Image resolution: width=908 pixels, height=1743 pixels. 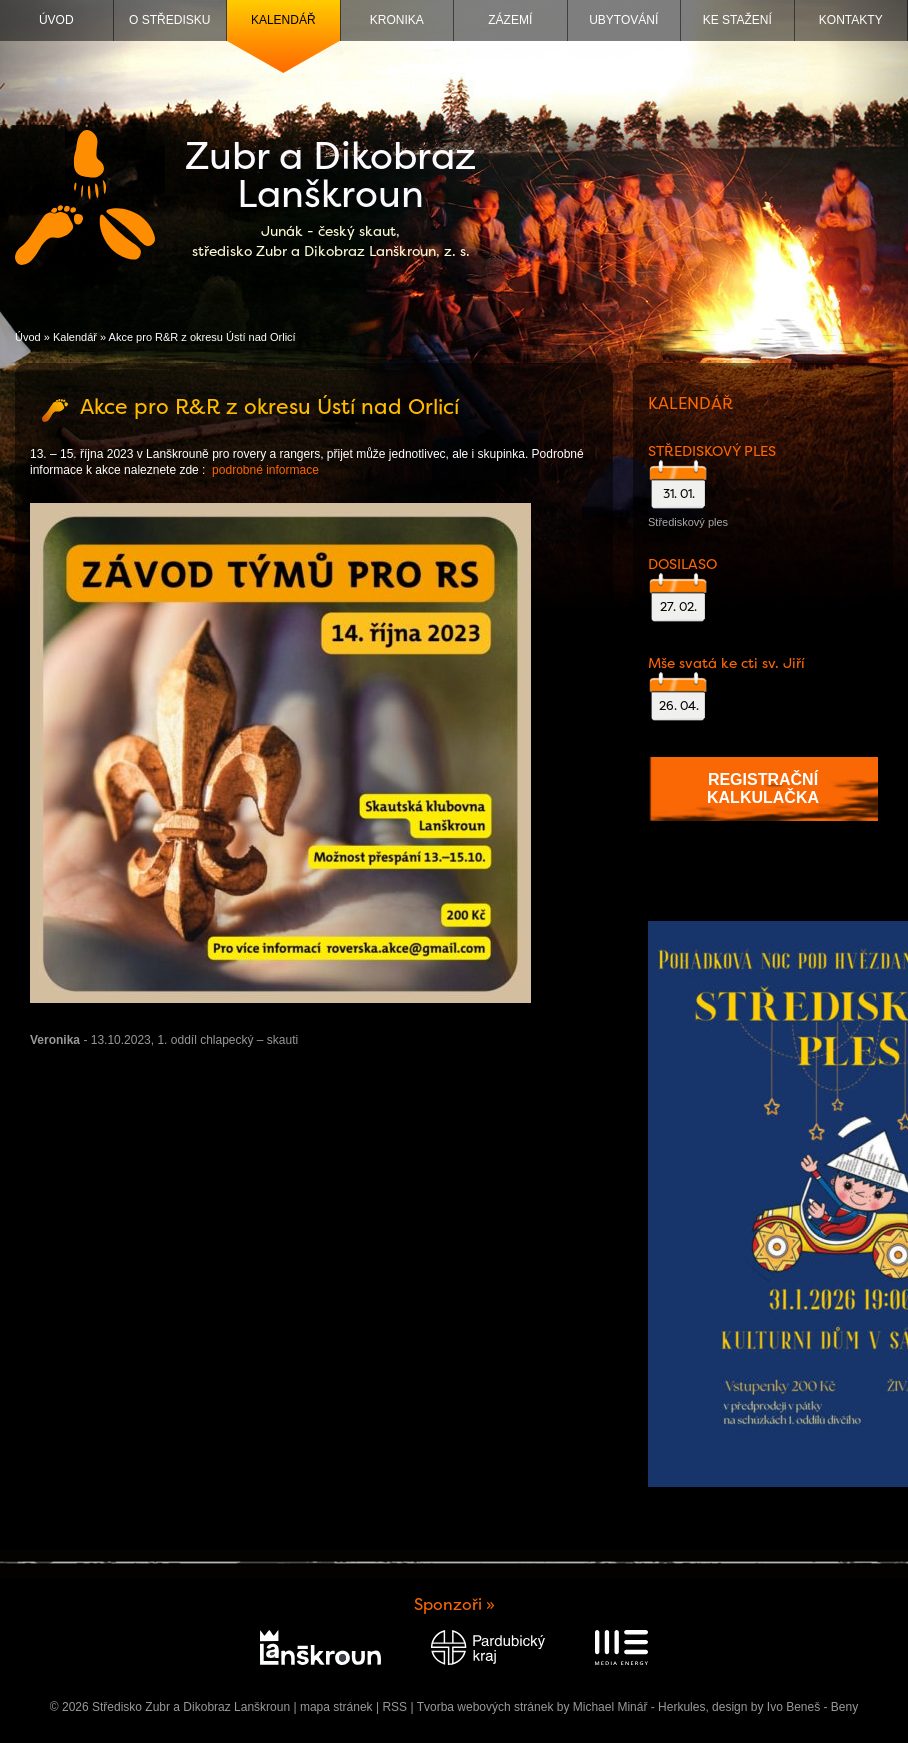 I want to click on Ivo Beneš - Beny, so click(x=812, y=1707).